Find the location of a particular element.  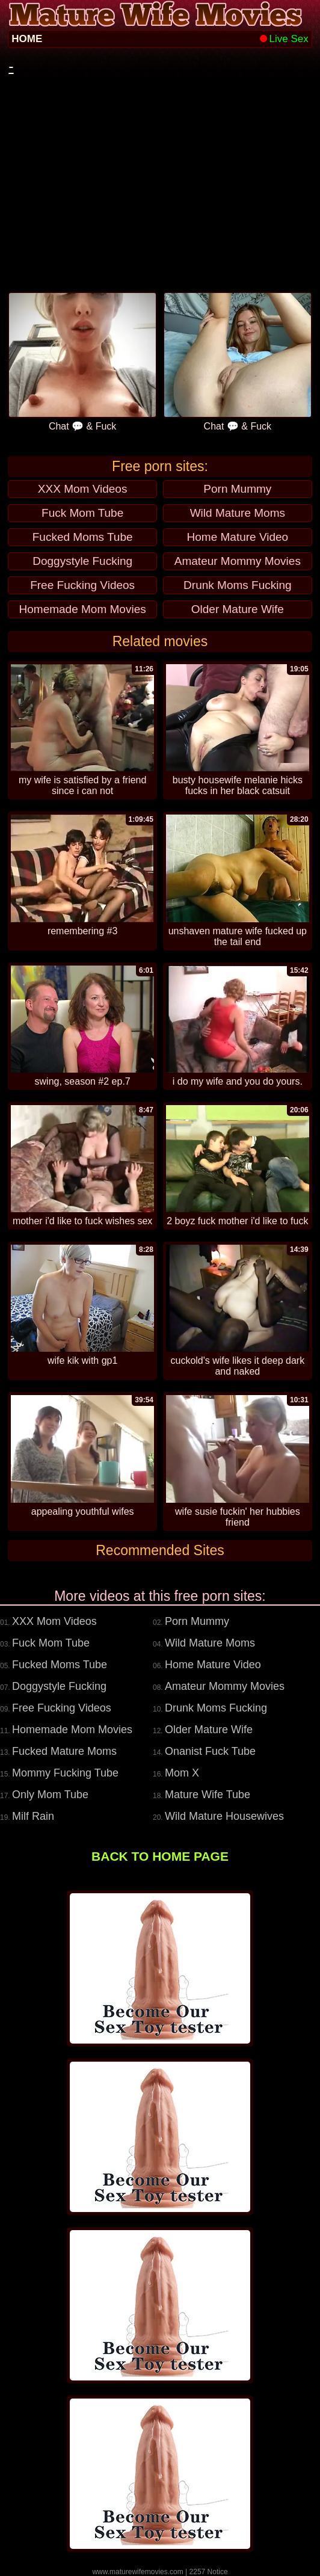

2257 Notice is located at coordinates (208, 2572).